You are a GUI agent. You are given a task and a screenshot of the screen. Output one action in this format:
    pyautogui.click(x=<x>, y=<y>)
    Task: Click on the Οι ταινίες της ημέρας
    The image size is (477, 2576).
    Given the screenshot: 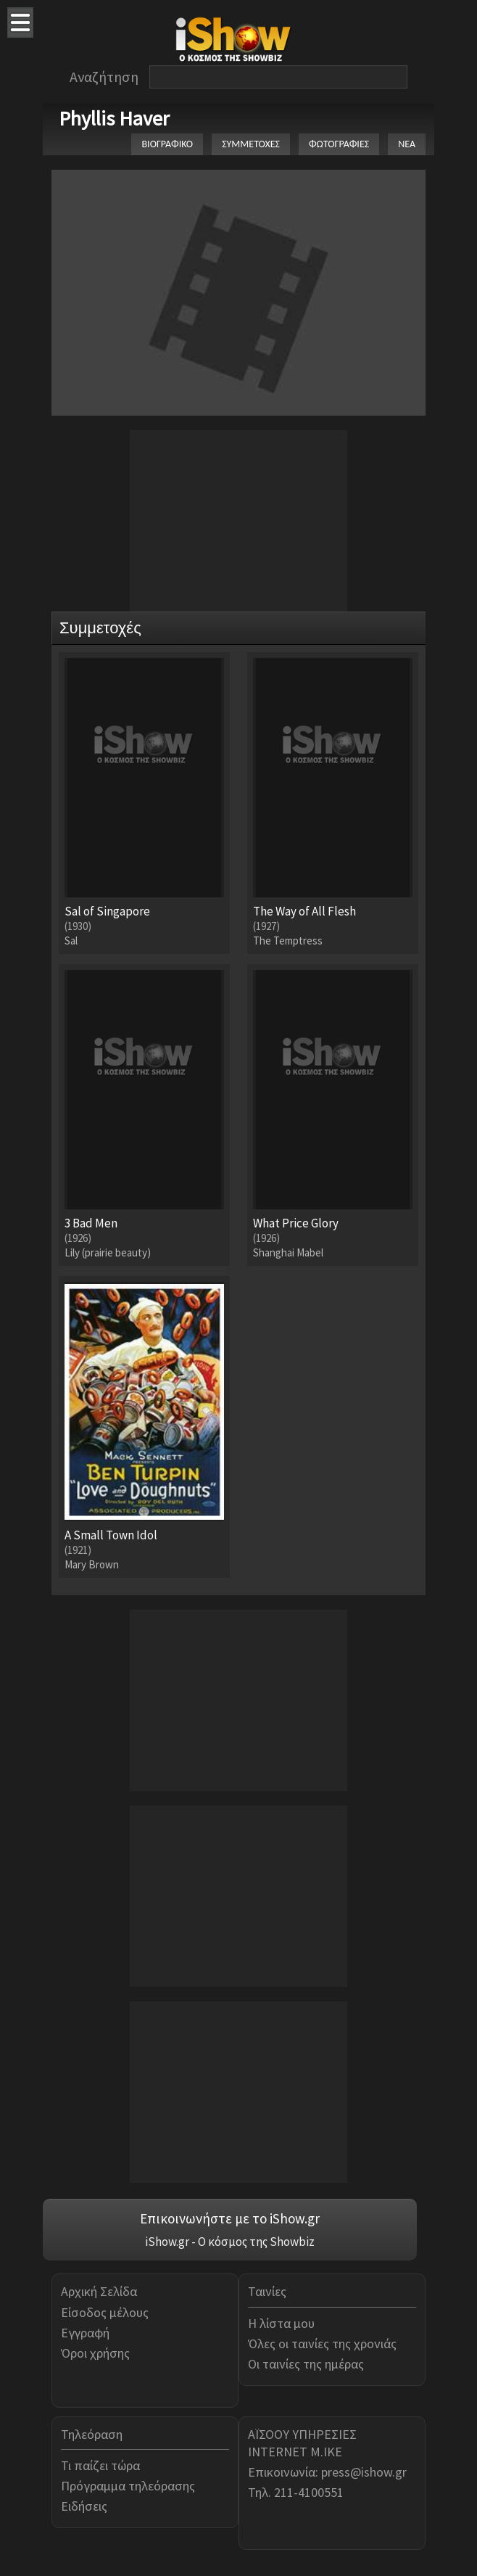 What is the action you would take?
    pyautogui.click(x=306, y=2363)
    